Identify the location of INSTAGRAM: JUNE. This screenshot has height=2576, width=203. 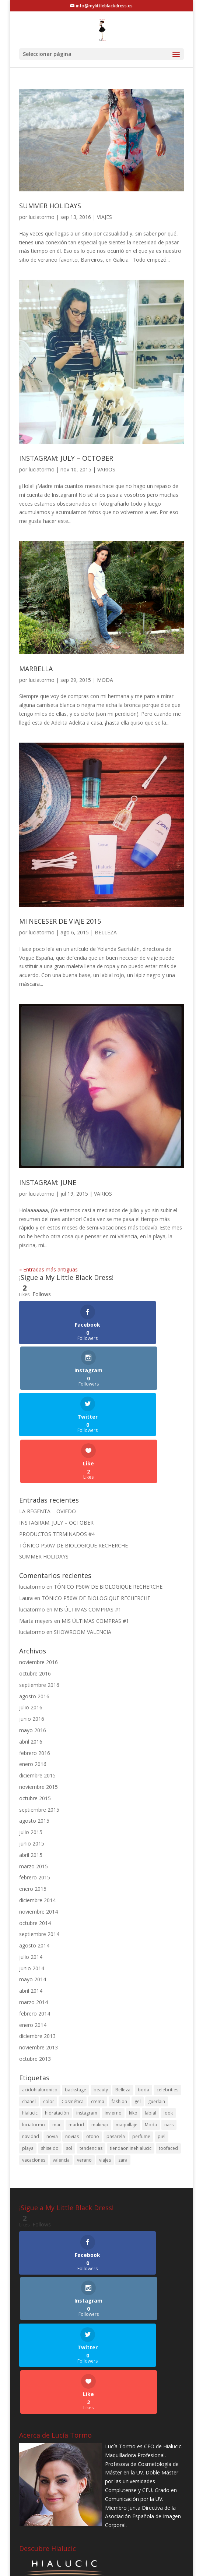
(47, 1182).